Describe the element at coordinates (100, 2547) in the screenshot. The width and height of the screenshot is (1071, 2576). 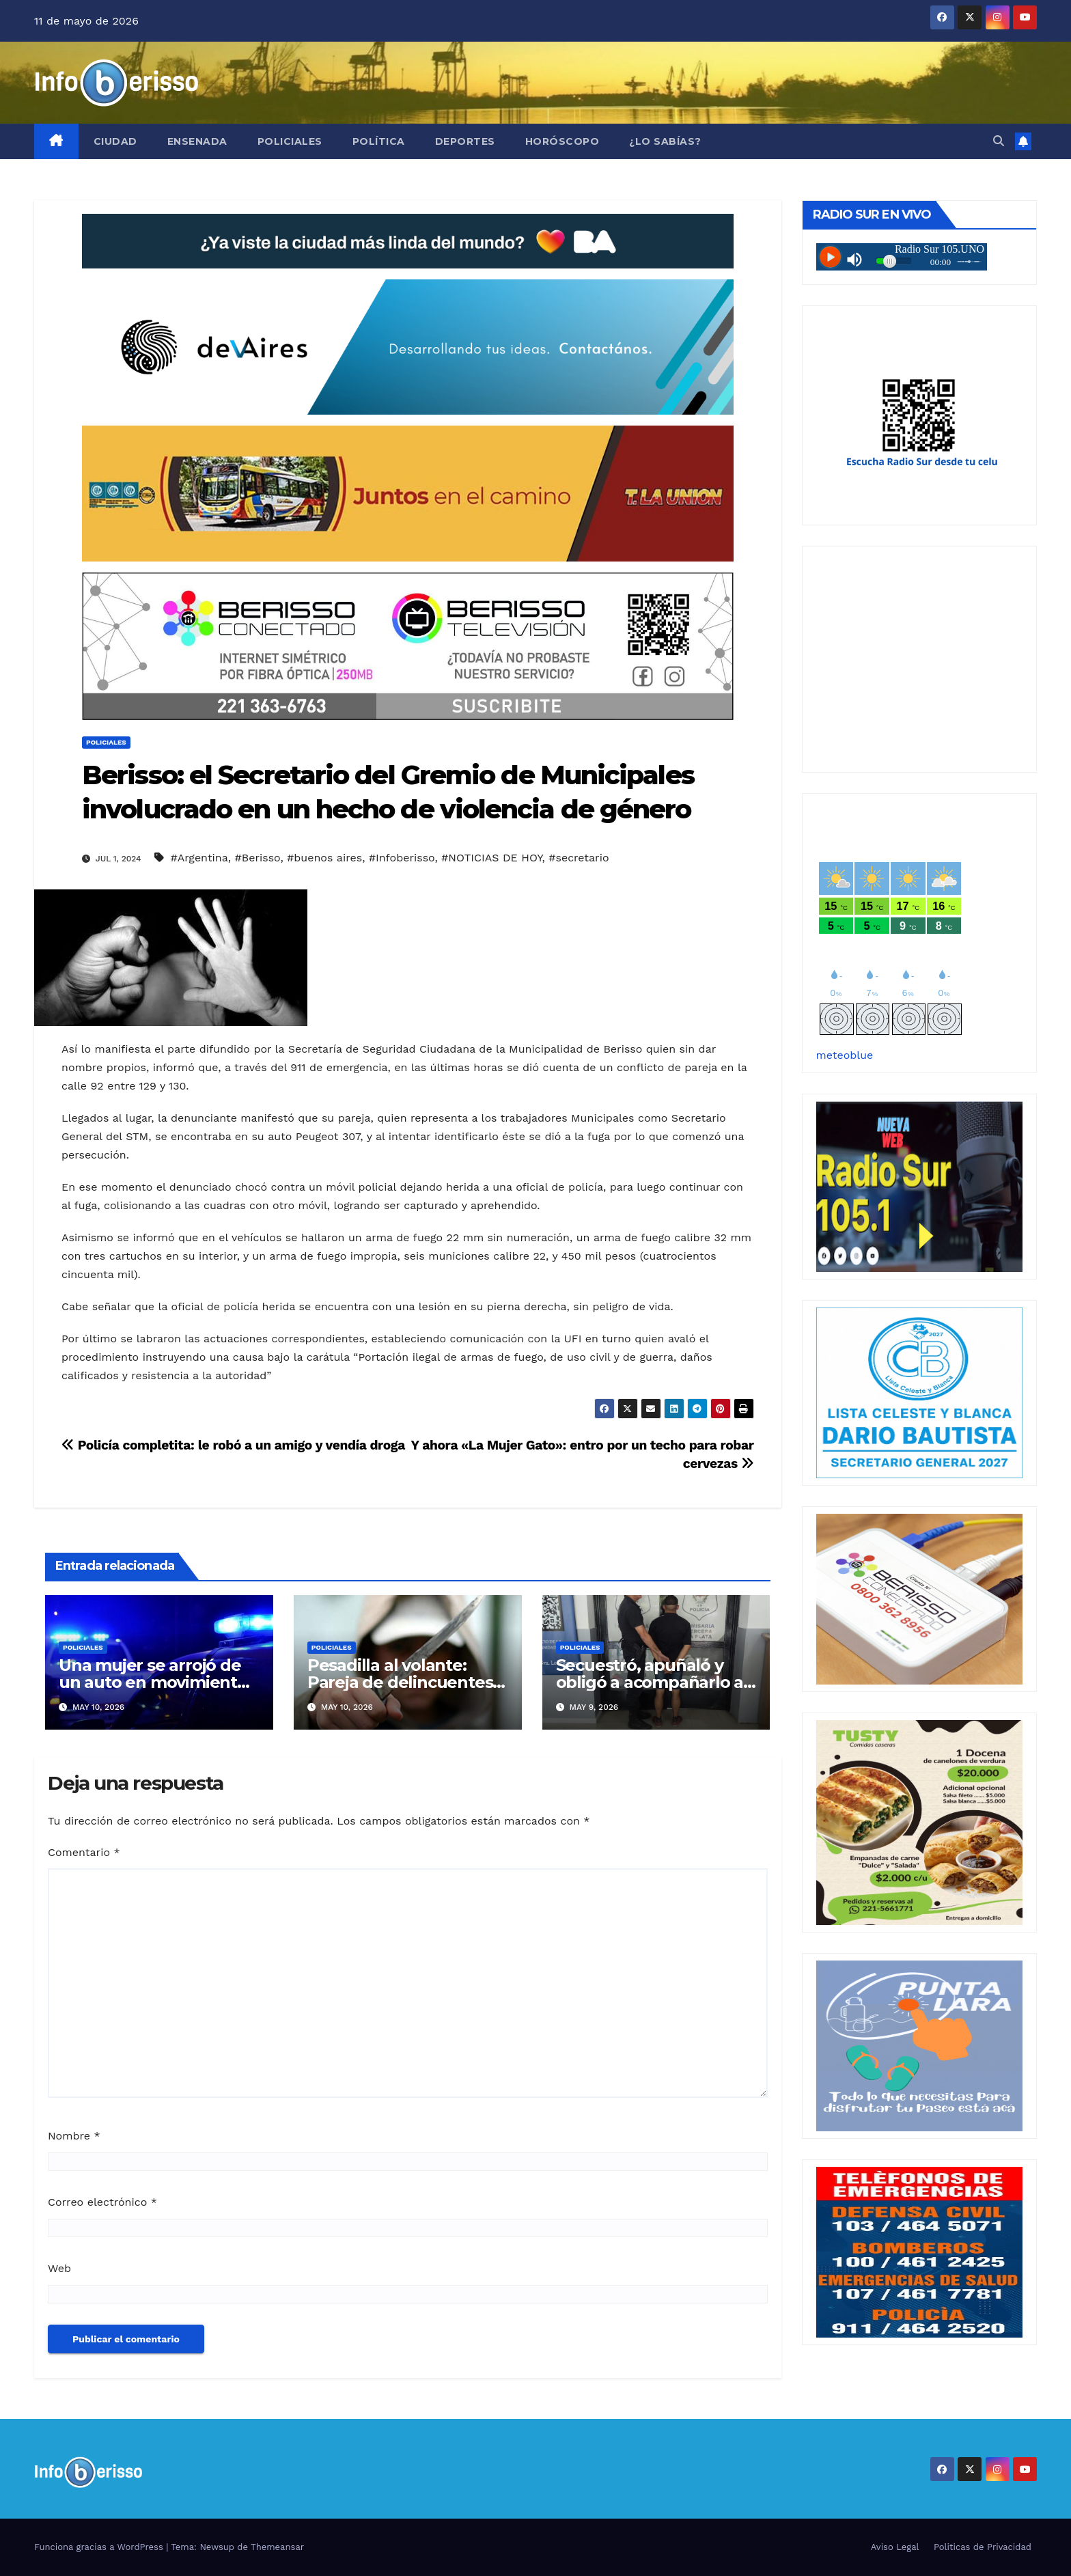
I see `Funciona gracias a WordPress` at that location.